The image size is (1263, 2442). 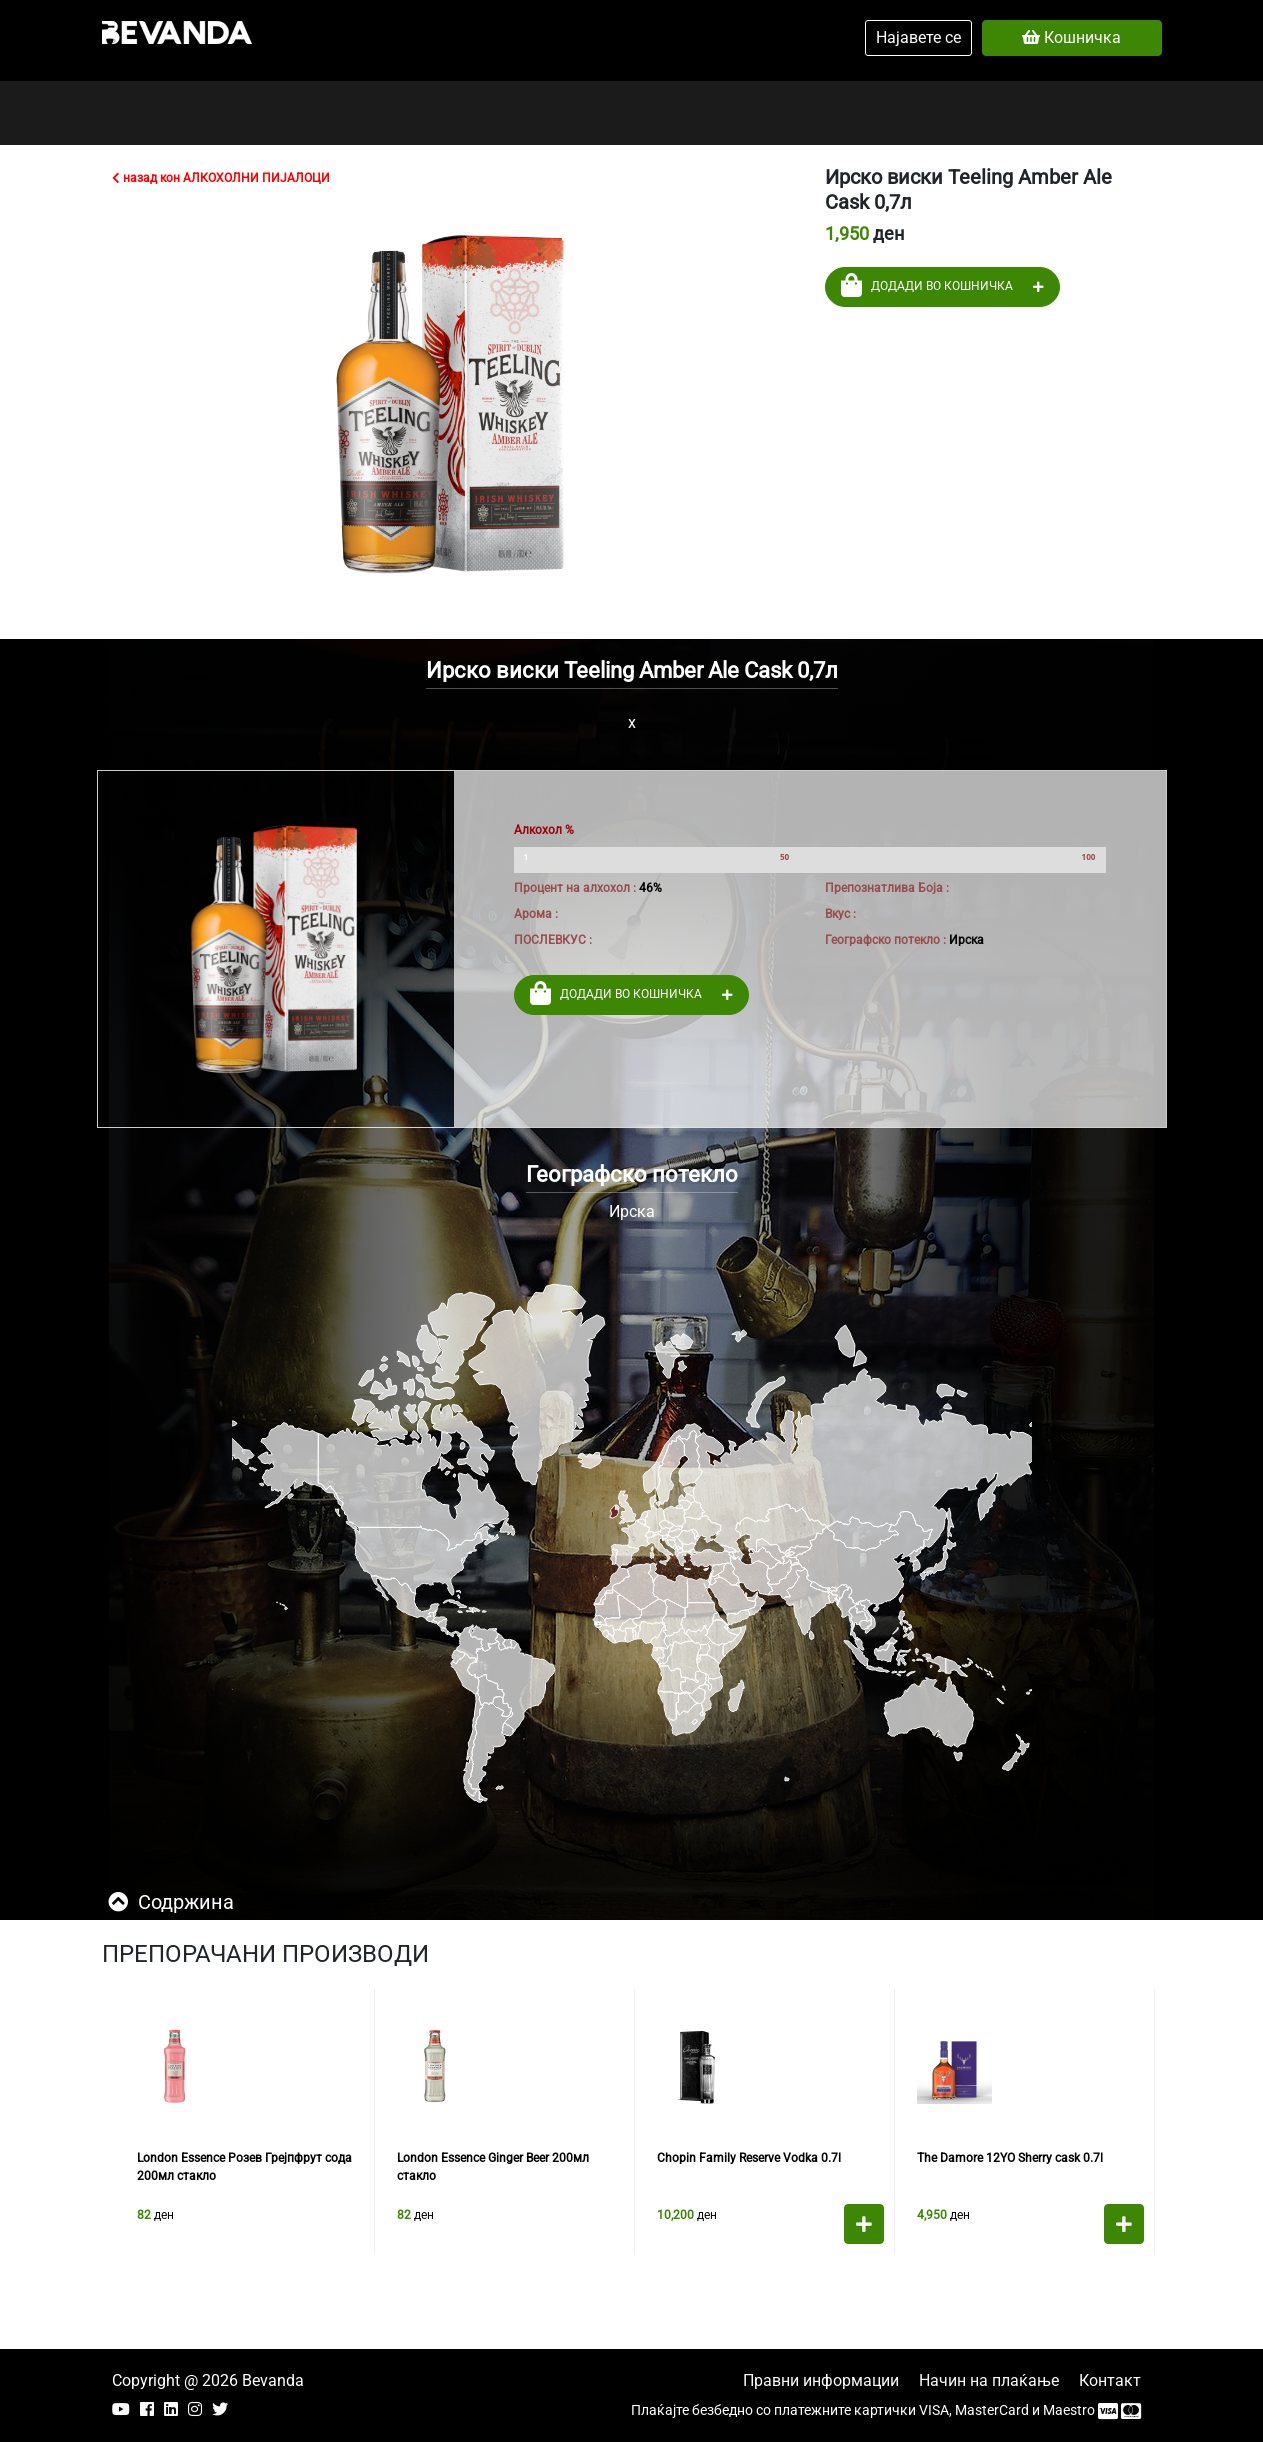 I want to click on Алкохол %, so click(x=544, y=830).